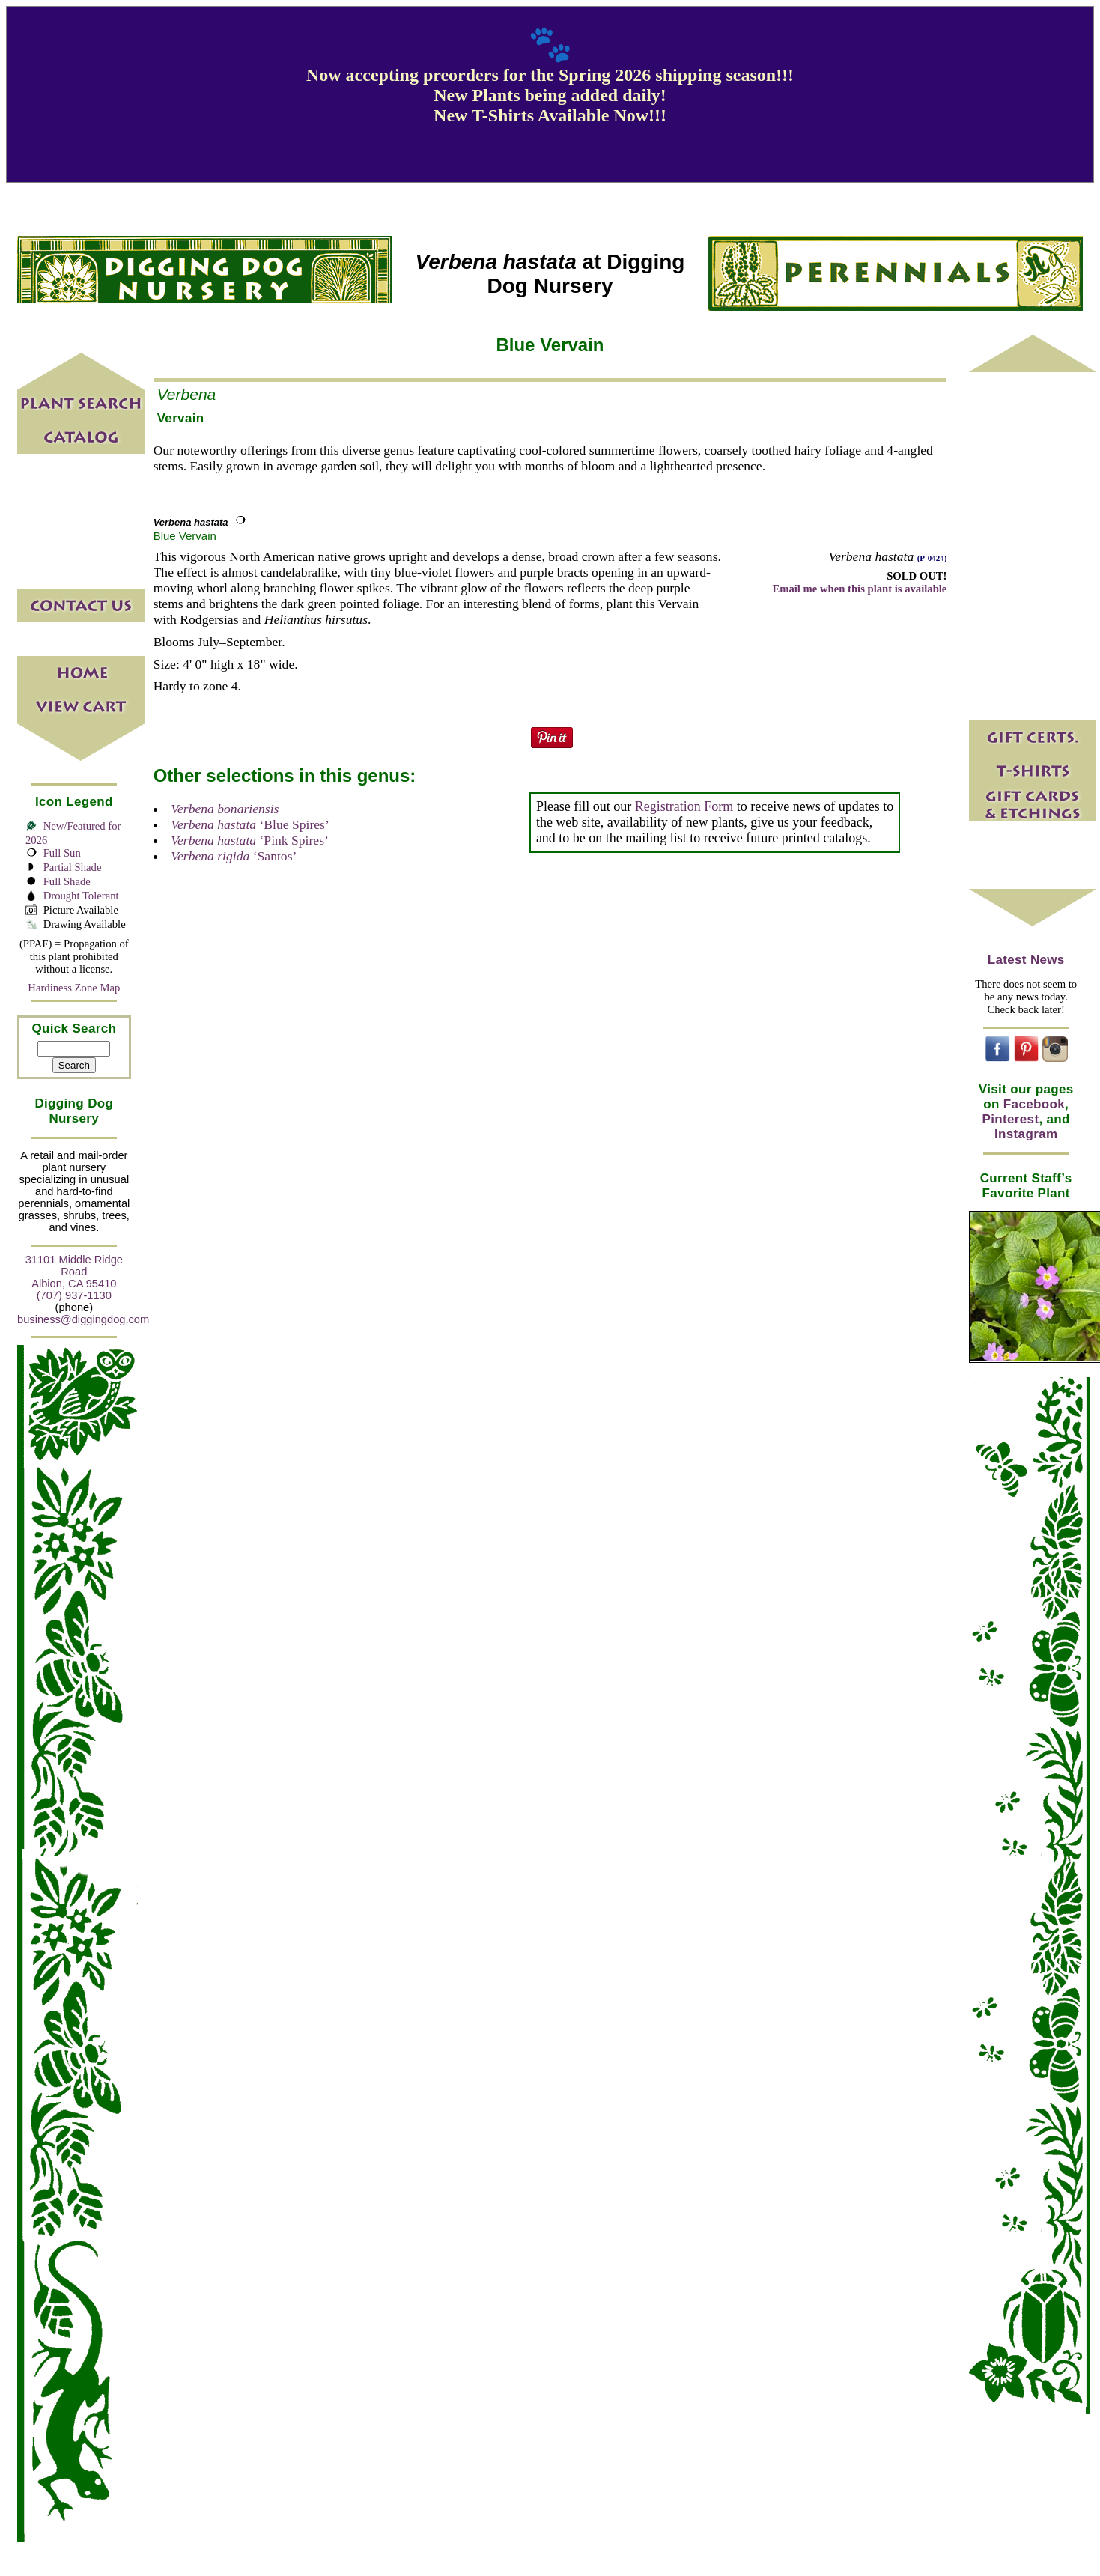  What do you see at coordinates (250, 824) in the screenshot?
I see `‘Blue Spires’` at bounding box center [250, 824].